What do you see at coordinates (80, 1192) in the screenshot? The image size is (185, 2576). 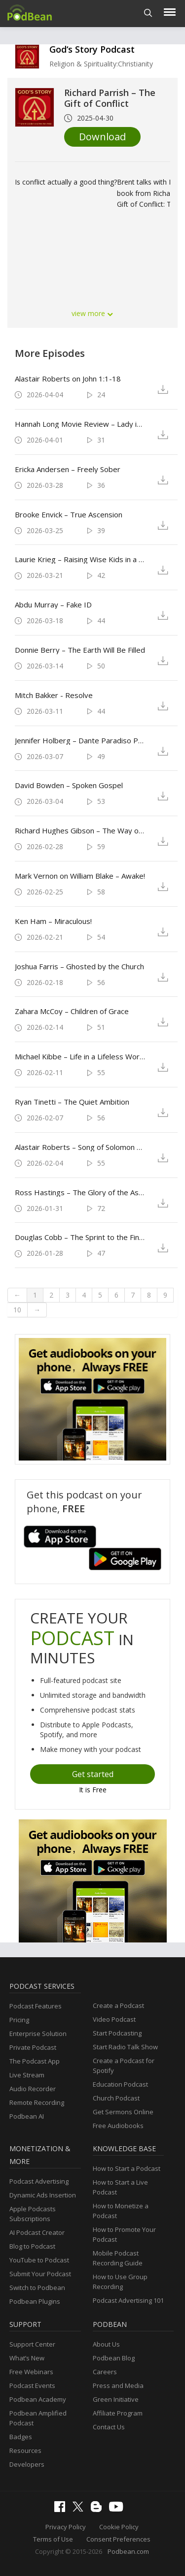 I see `Ross Hastings – The Glory of the Ascension` at bounding box center [80, 1192].